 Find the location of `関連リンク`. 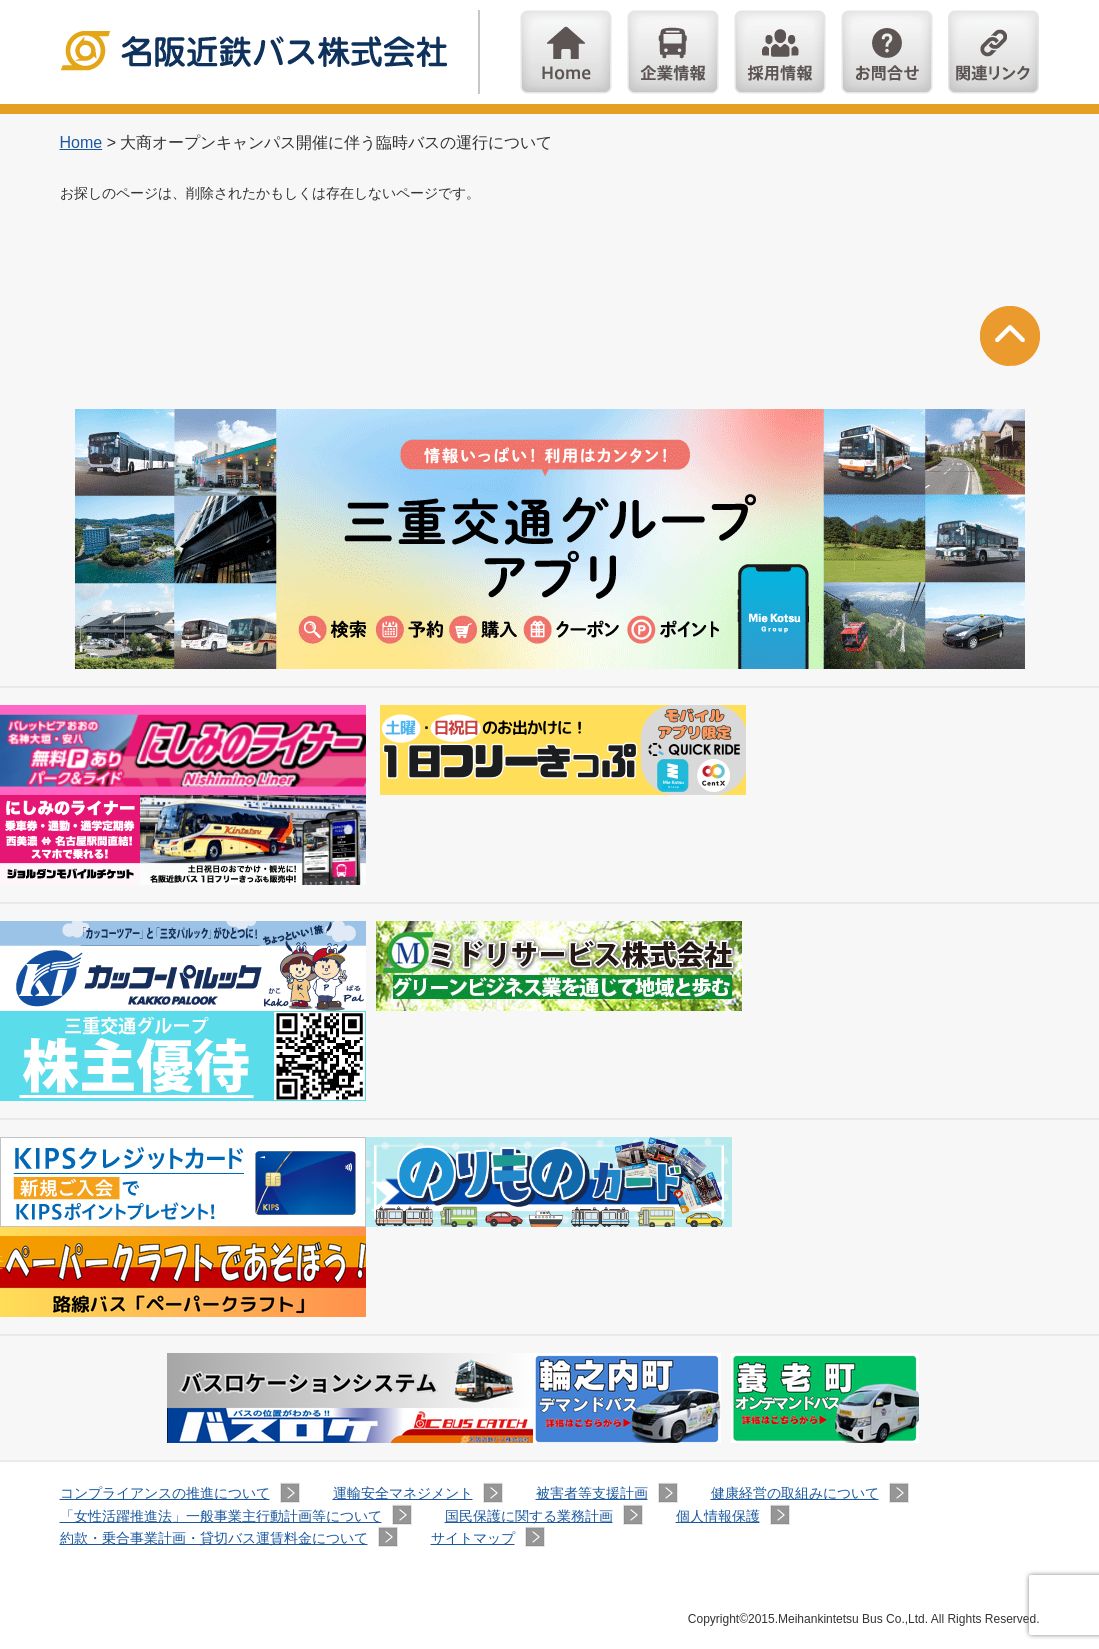

関連リンク is located at coordinates (994, 52).